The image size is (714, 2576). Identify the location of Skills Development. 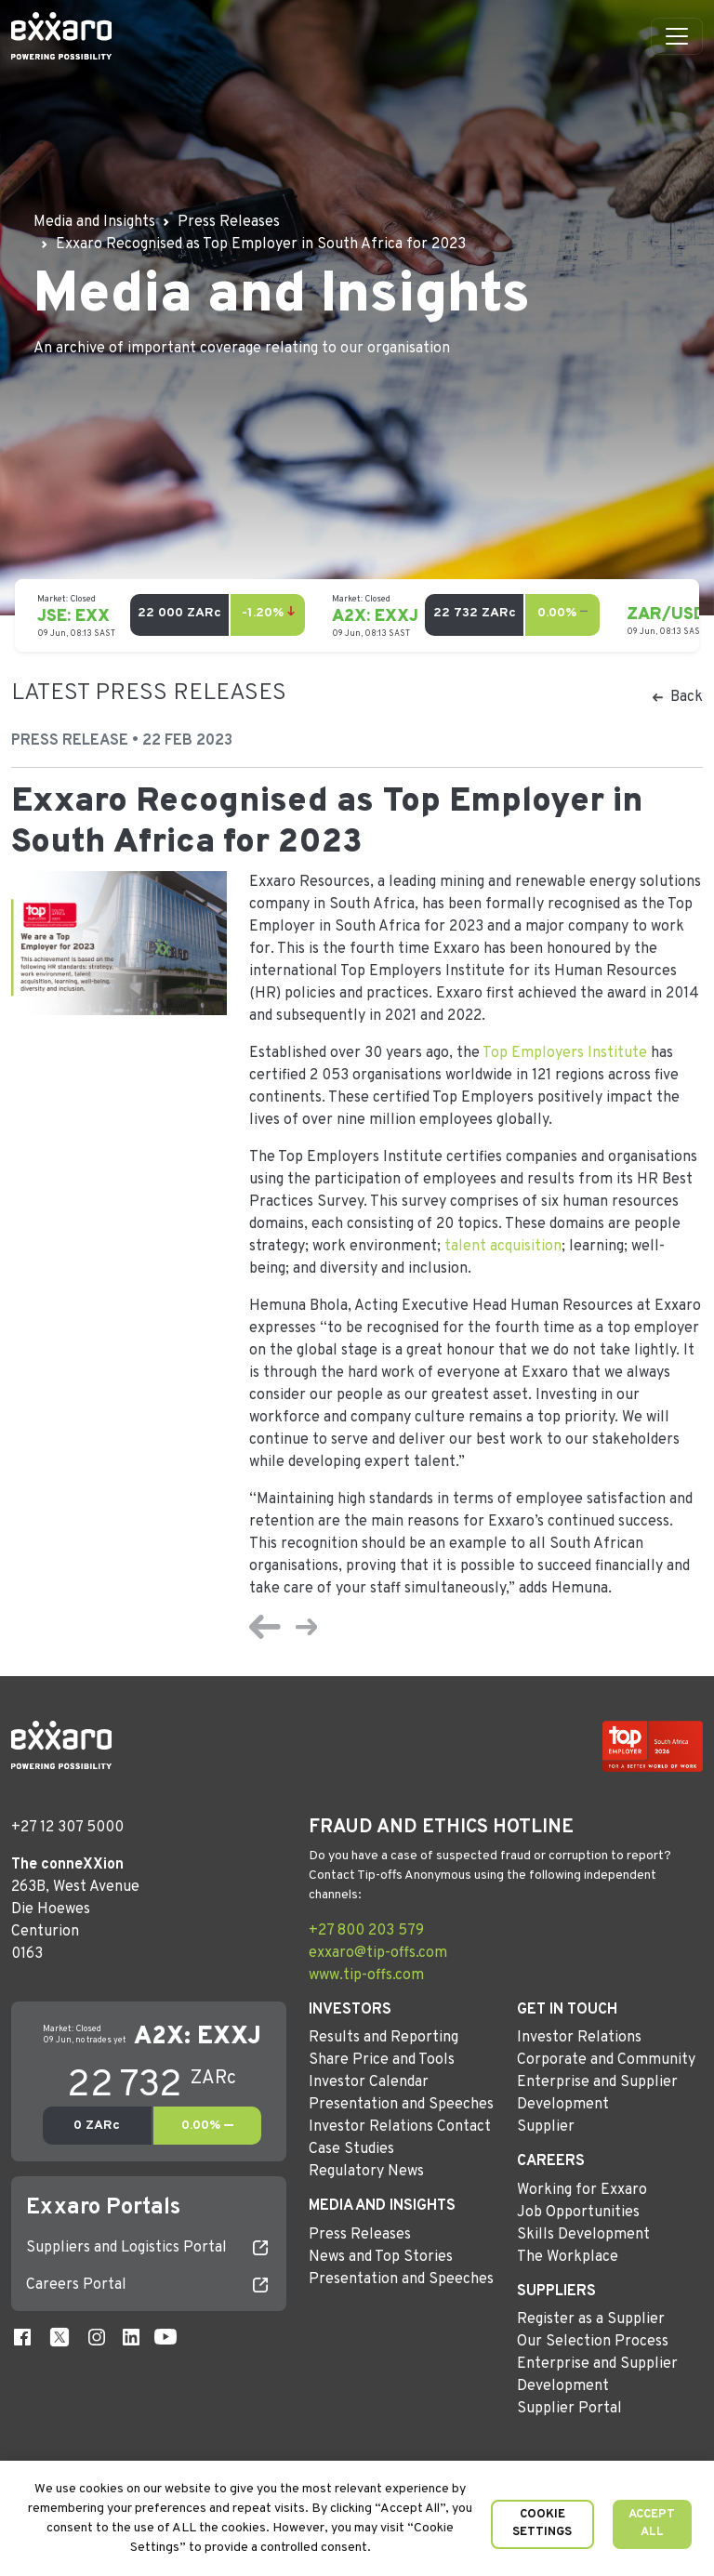
(583, 2235).